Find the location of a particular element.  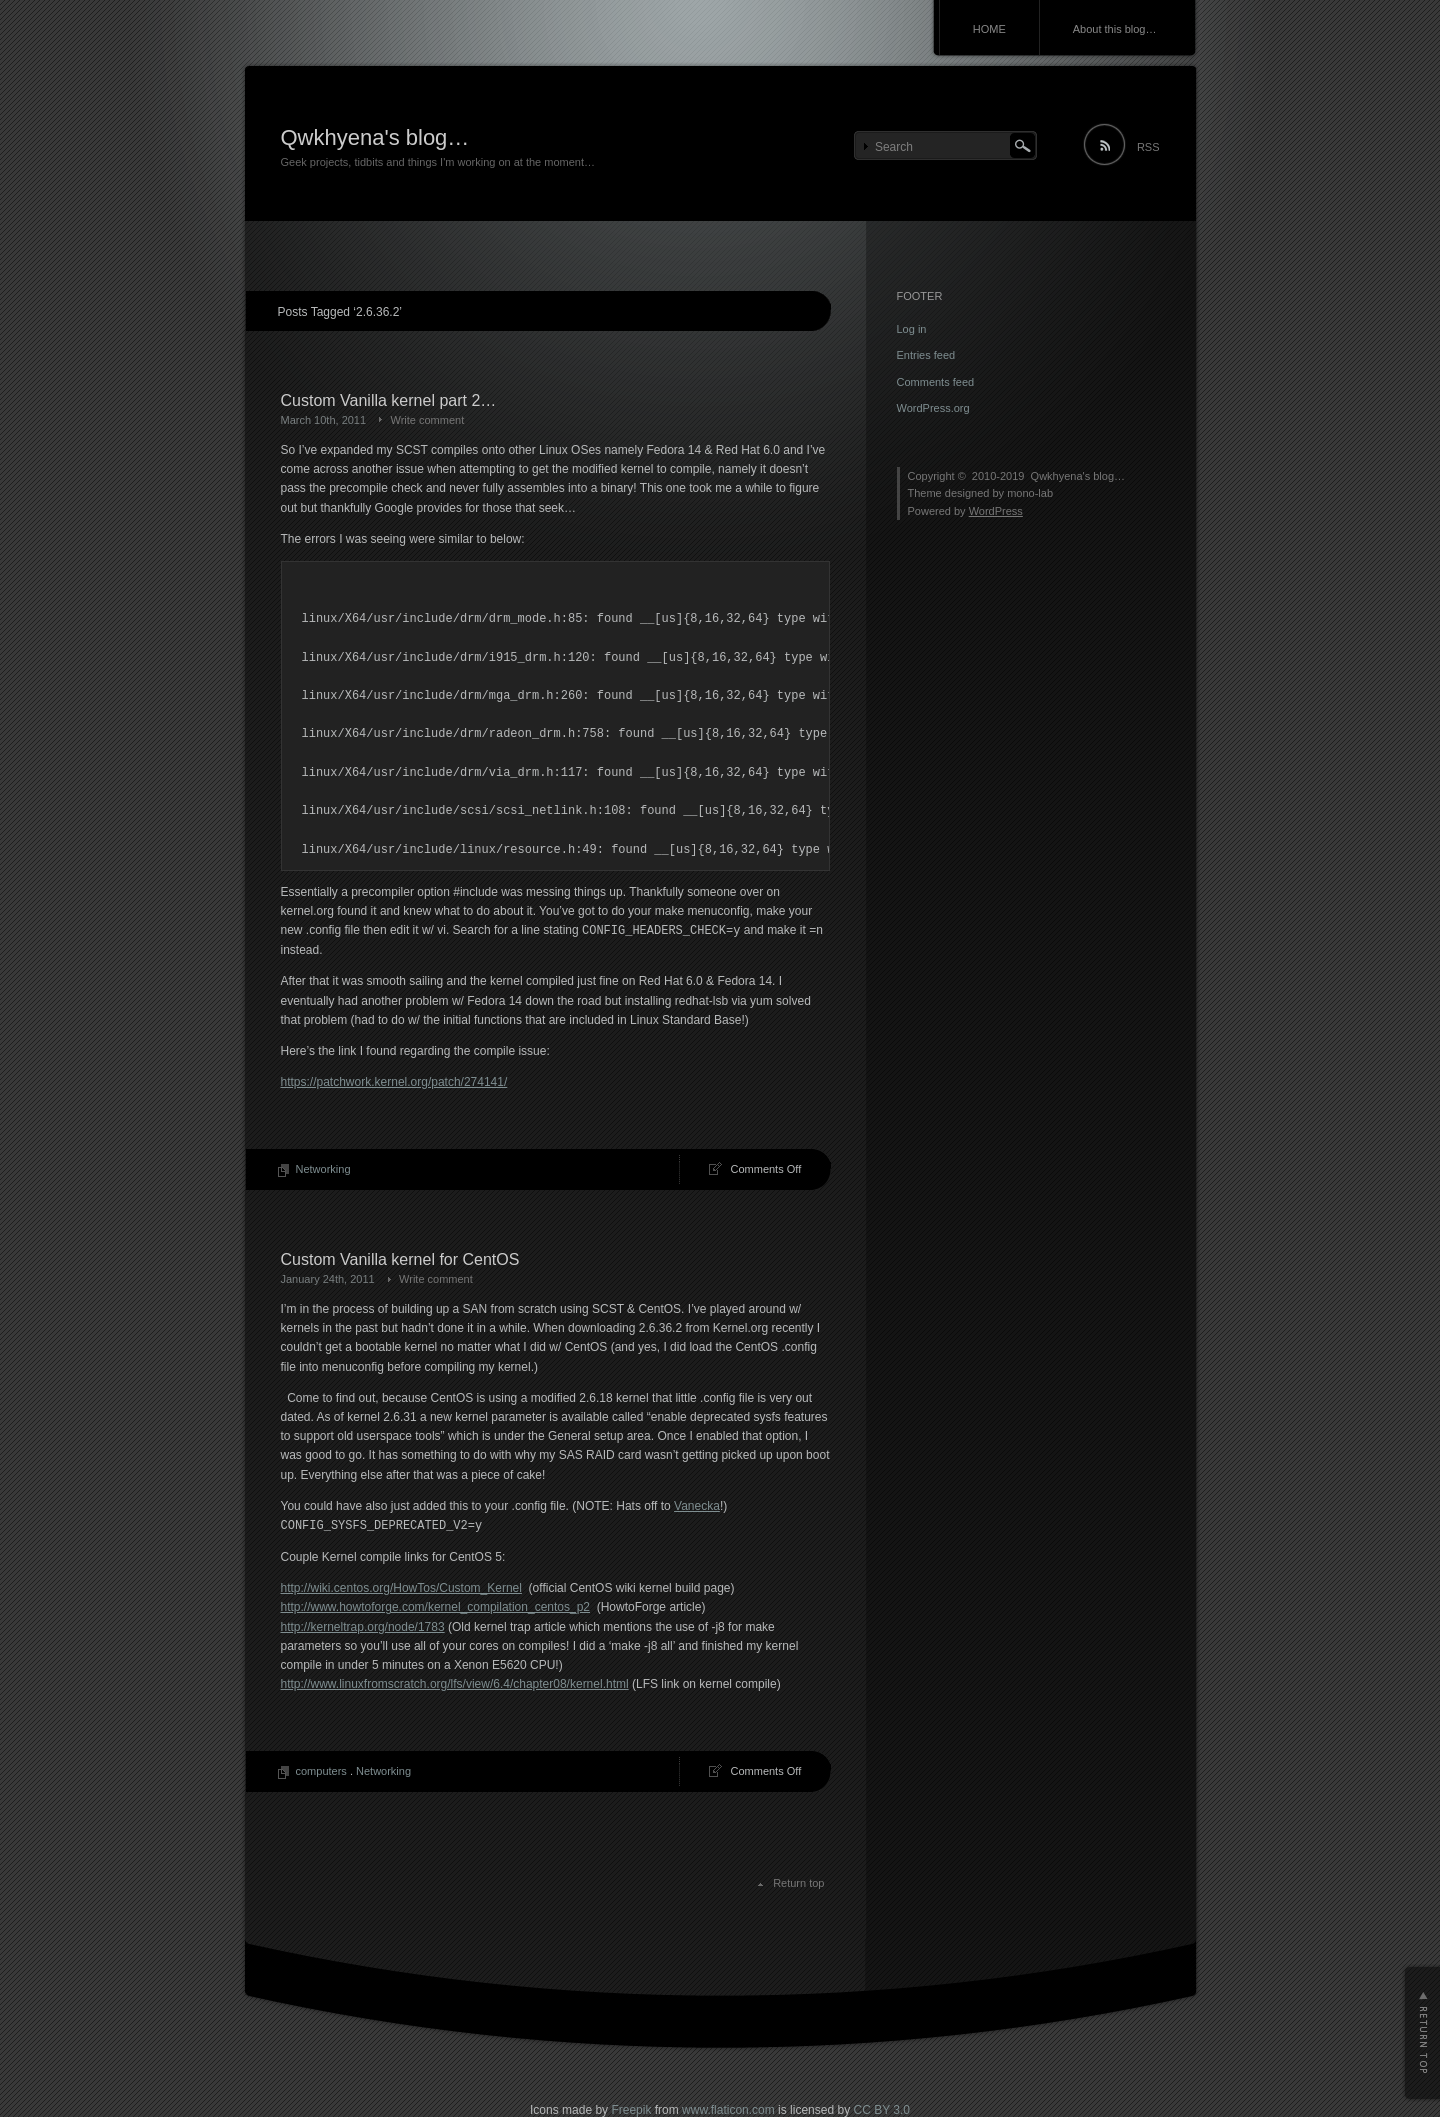

http://www.linuxfromscratch.org/lfs/view/6.4/chapter08/kernel.html is located at coordinates (455, 1684).